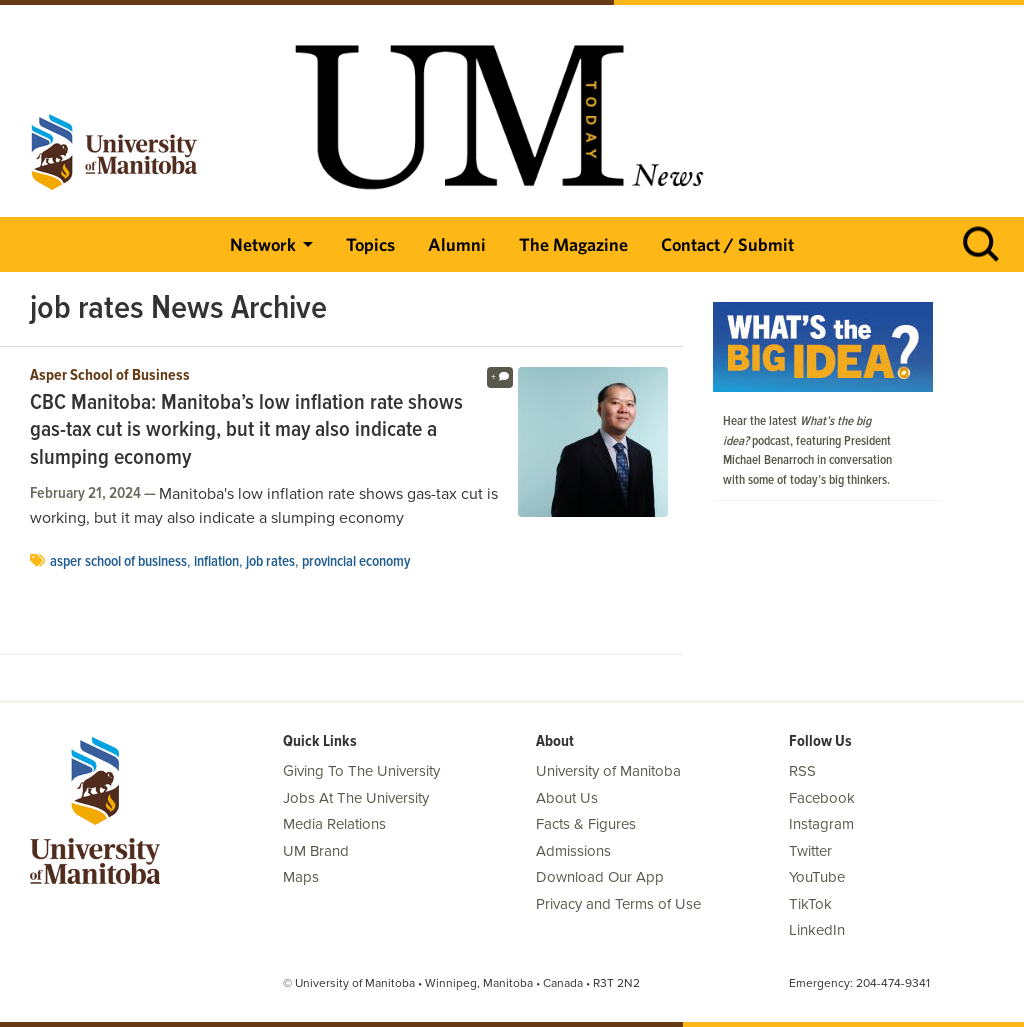  Describe the element at coordinates (810, 851) in the screenshot. I see `Twitter` at that location.